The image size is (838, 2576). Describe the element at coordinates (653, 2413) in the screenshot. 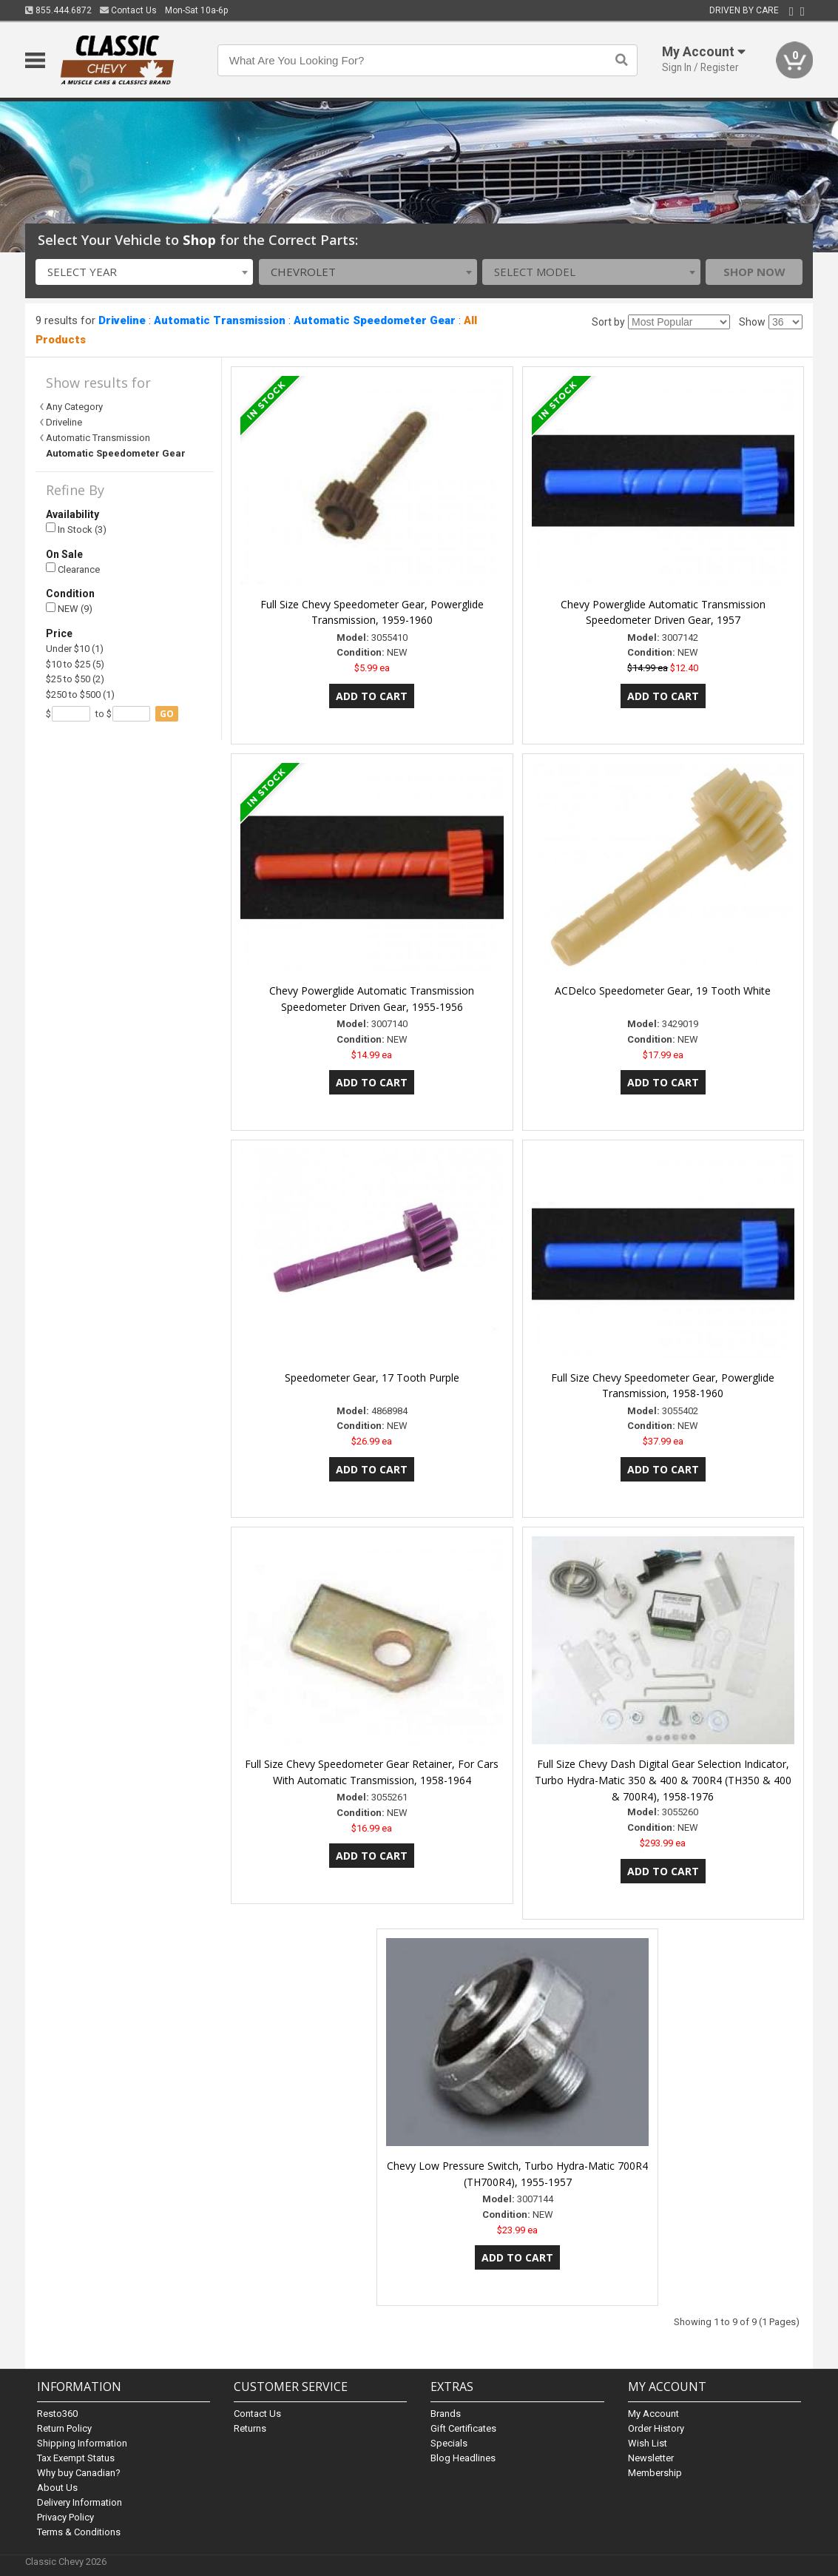

I see `My Account` at that location.